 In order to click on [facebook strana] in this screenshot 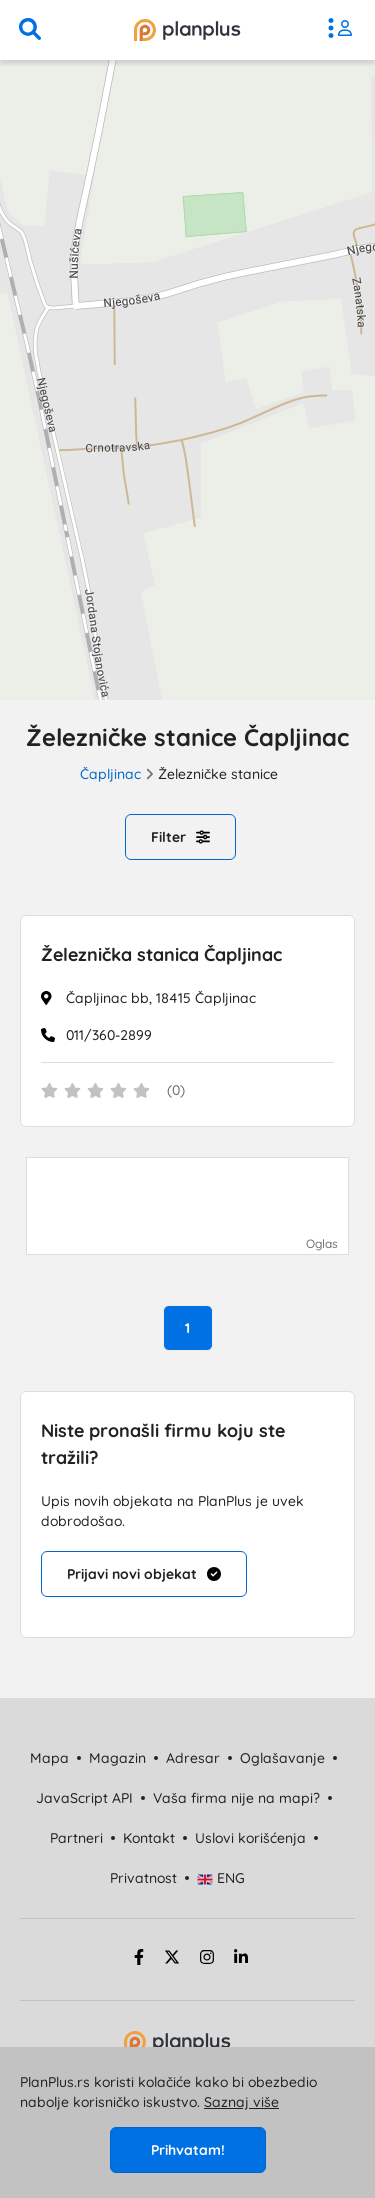, I will do `click(136, 1960)`.